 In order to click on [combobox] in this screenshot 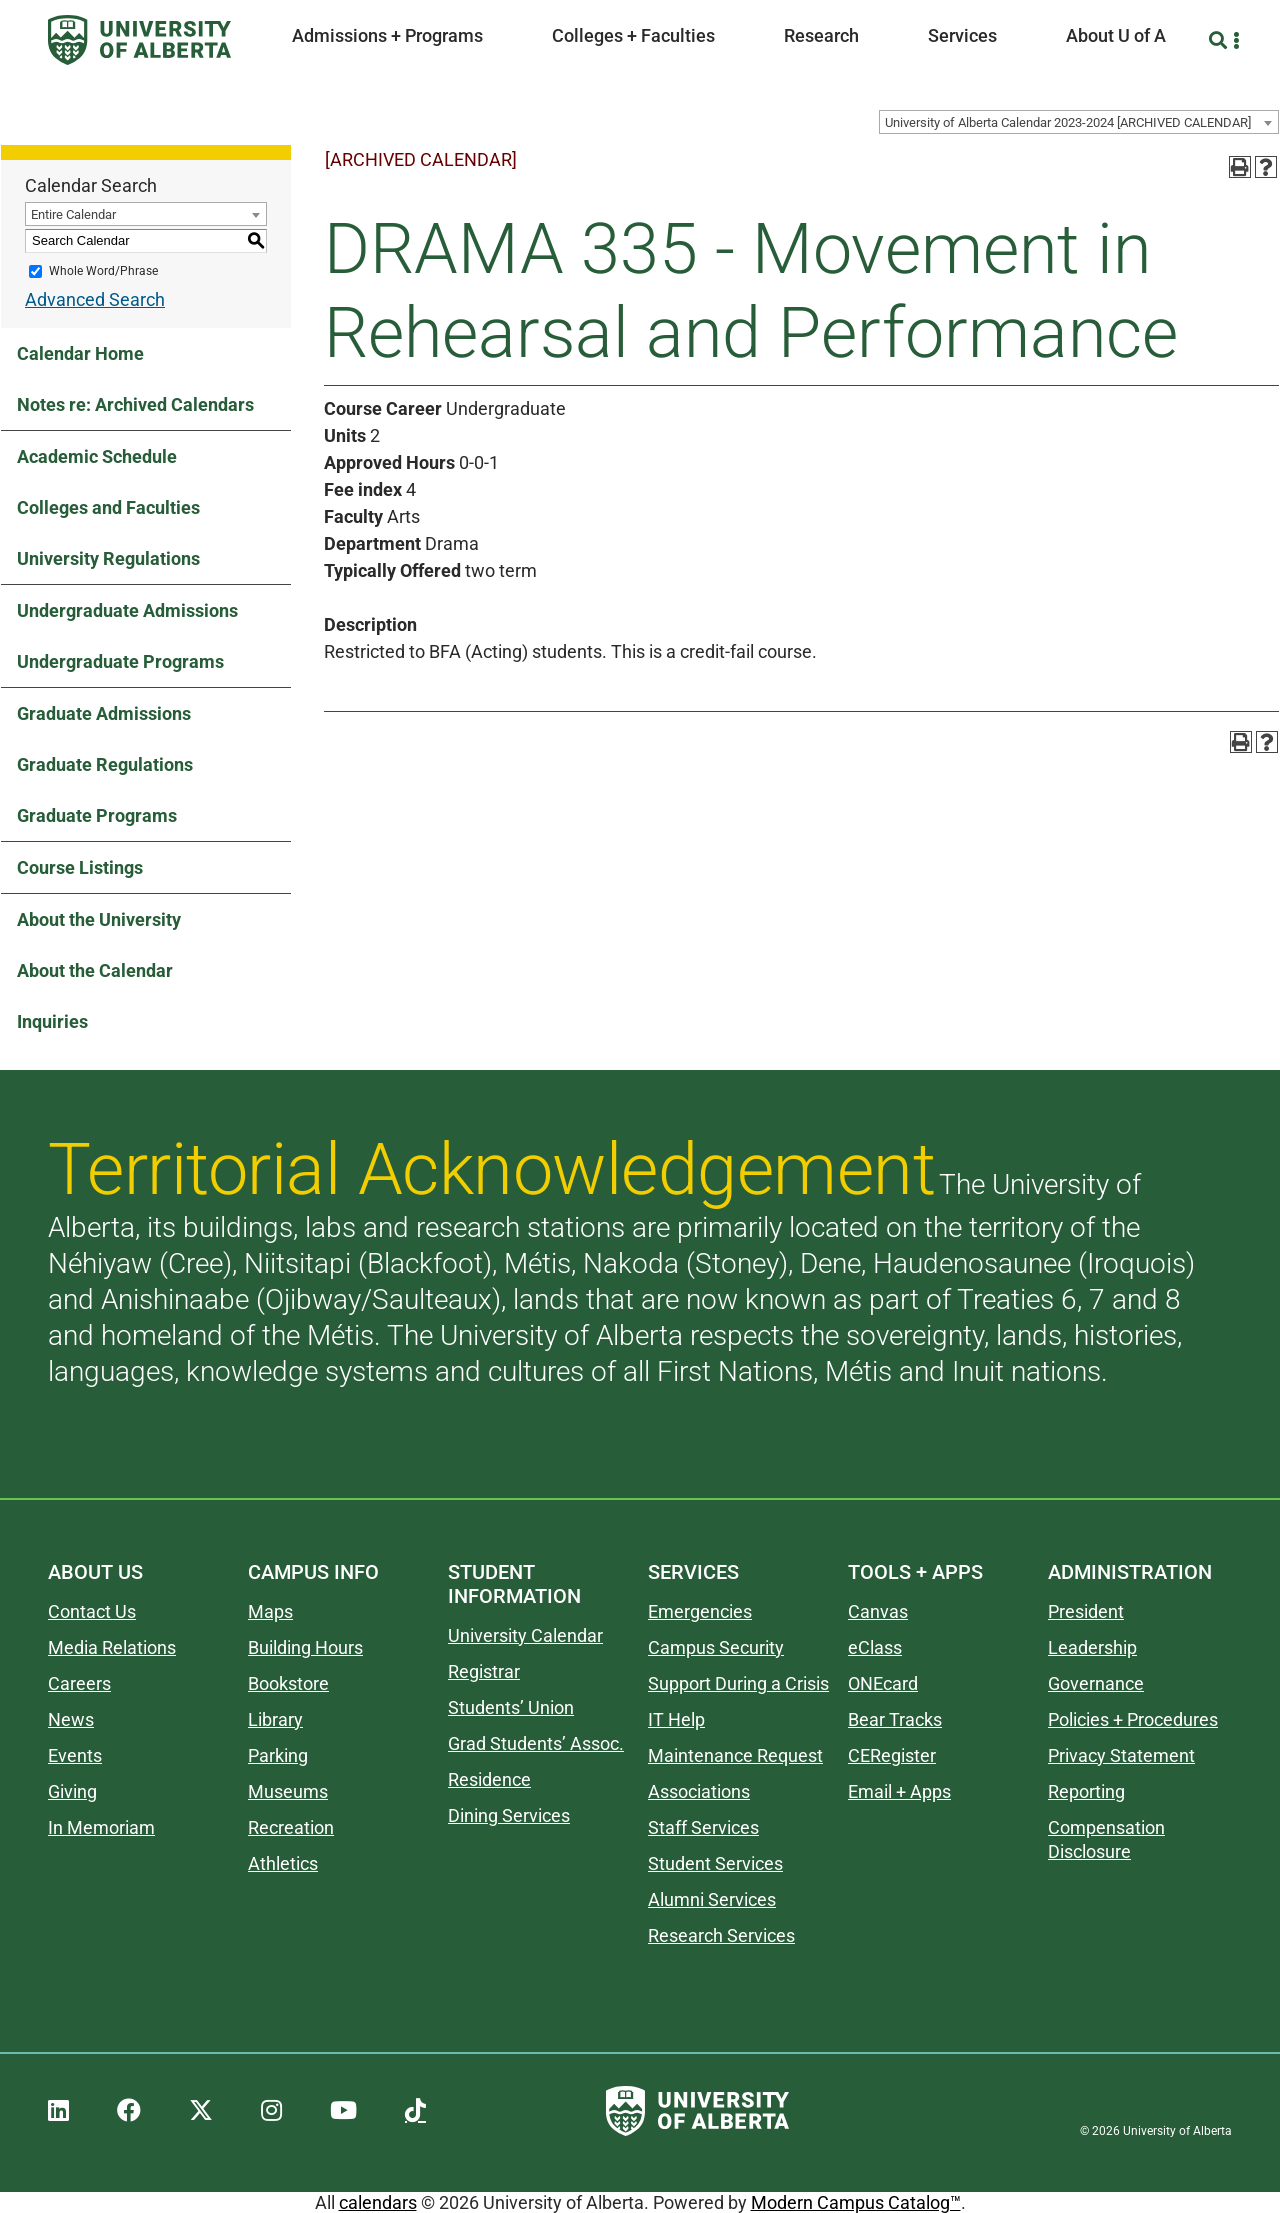, I will do `click(1079, 122)`.